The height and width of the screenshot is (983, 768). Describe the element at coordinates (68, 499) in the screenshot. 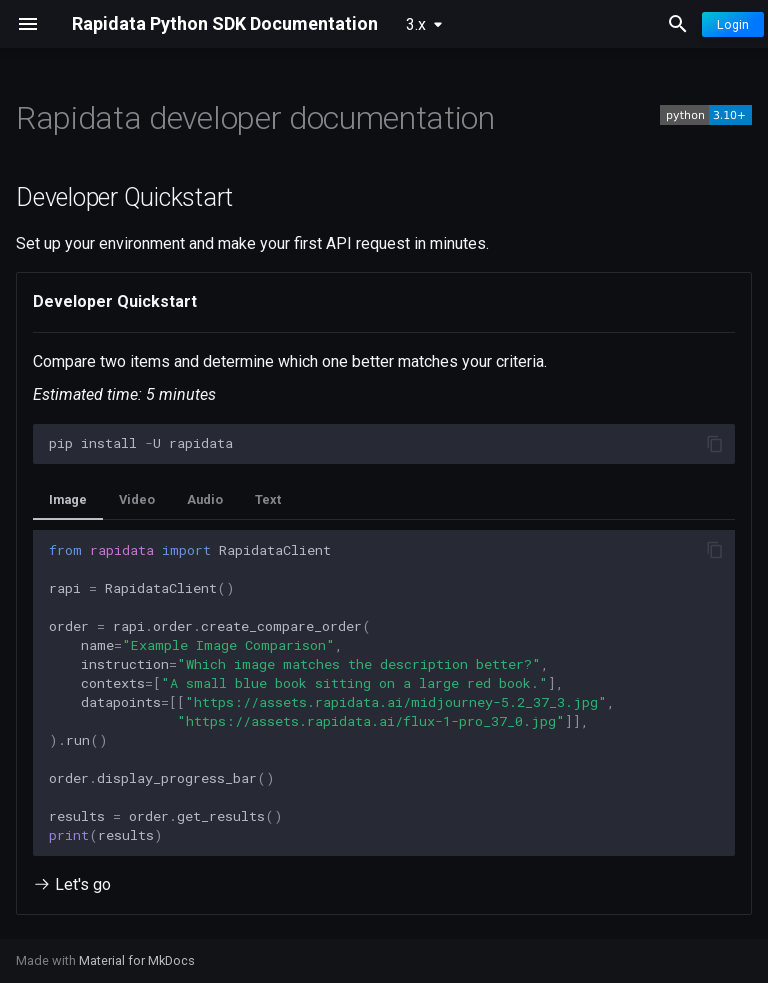

I see `Image` at that location.